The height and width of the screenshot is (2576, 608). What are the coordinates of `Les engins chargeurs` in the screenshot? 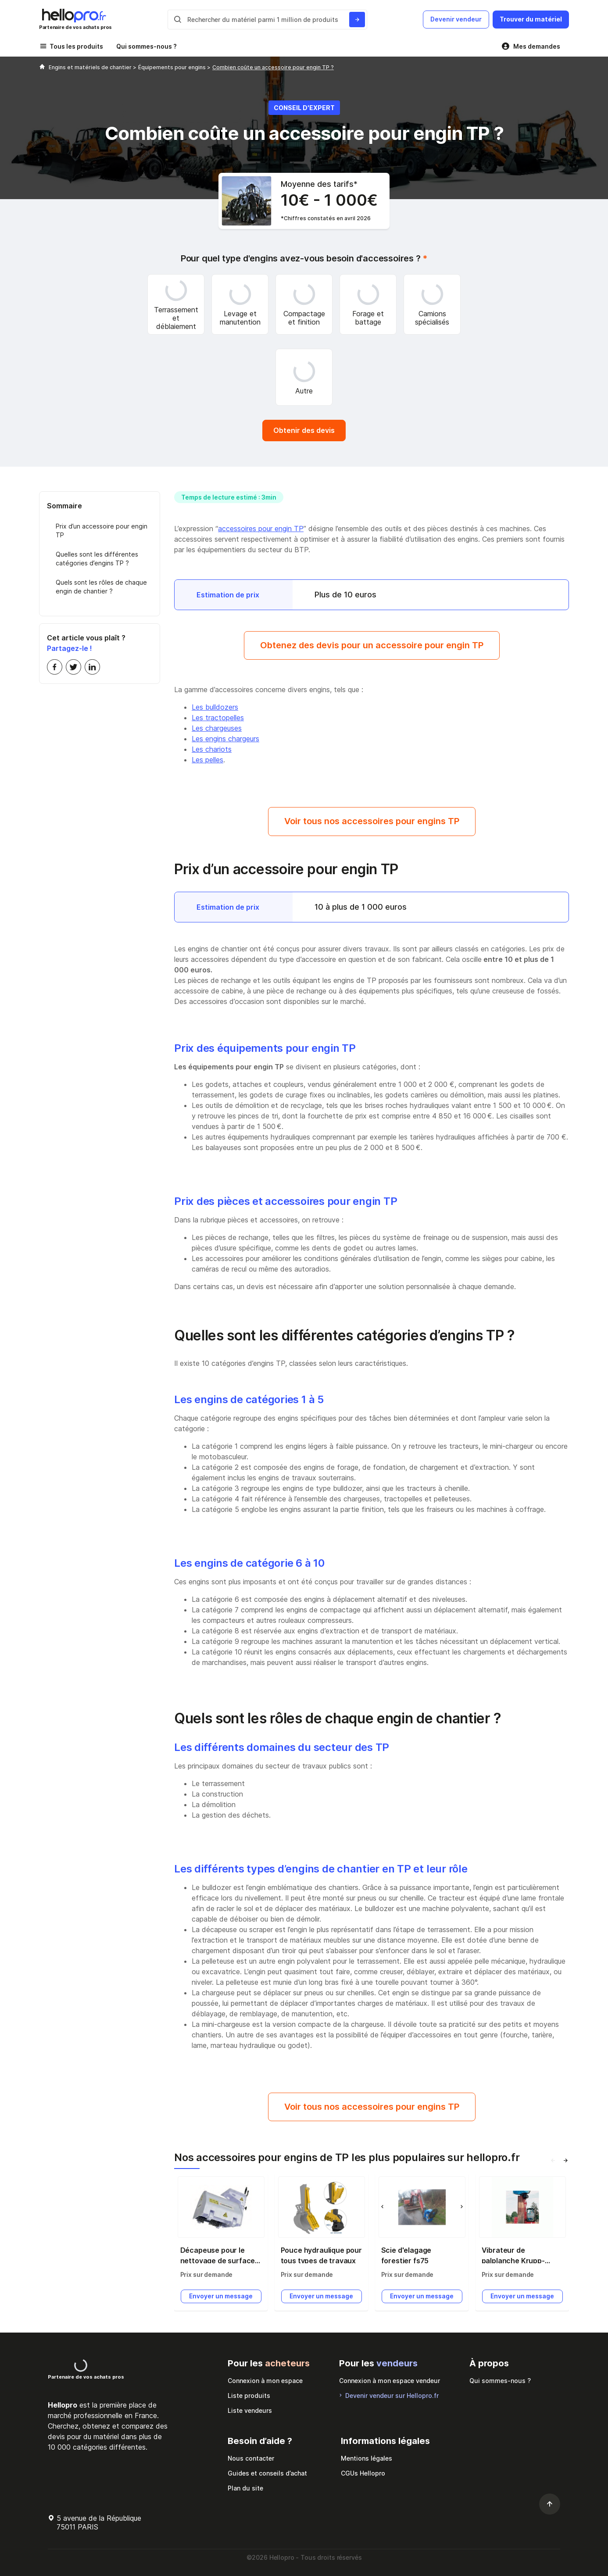 It's located at (225, 738).